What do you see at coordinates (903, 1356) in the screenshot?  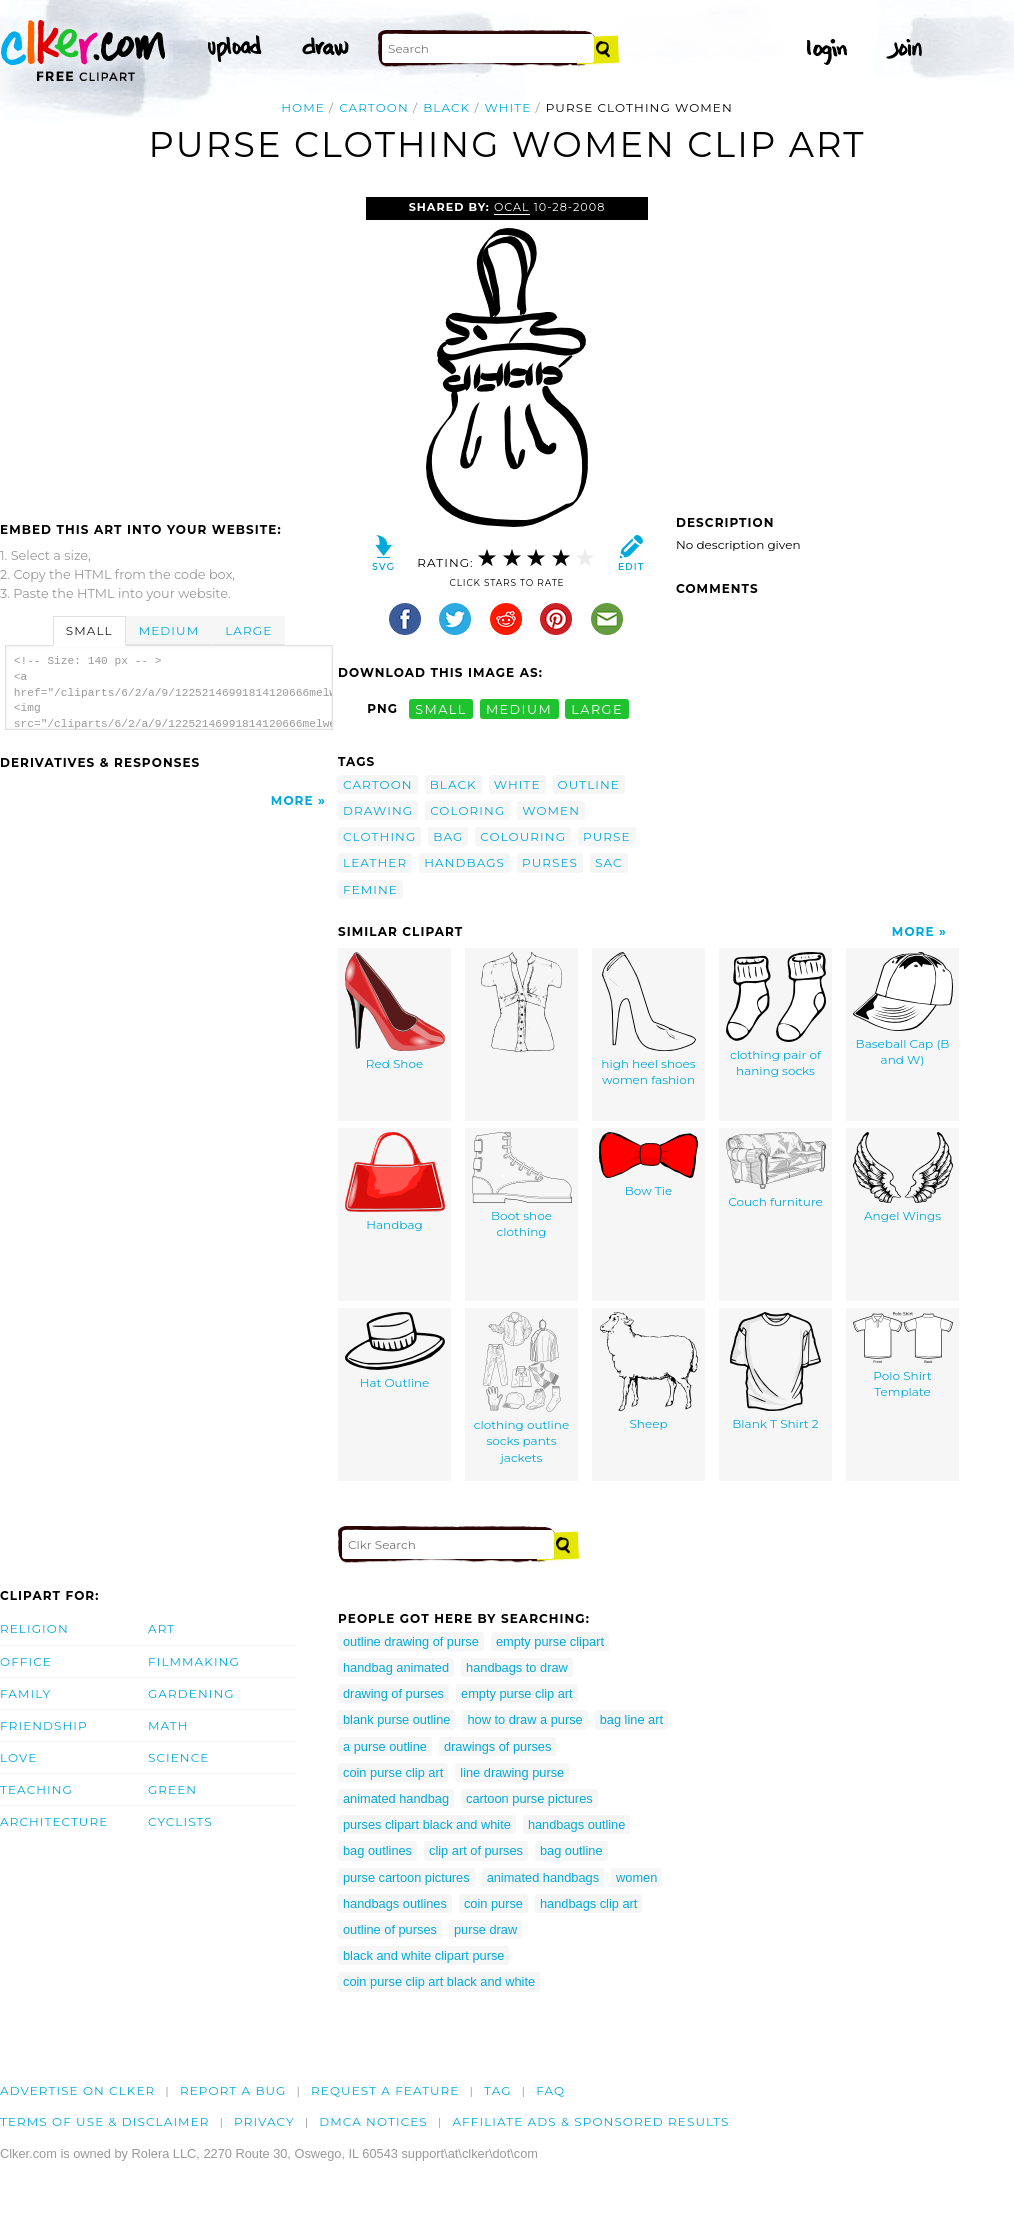 I see `Polo Shirt Template` at bounding box center [903, 1356].